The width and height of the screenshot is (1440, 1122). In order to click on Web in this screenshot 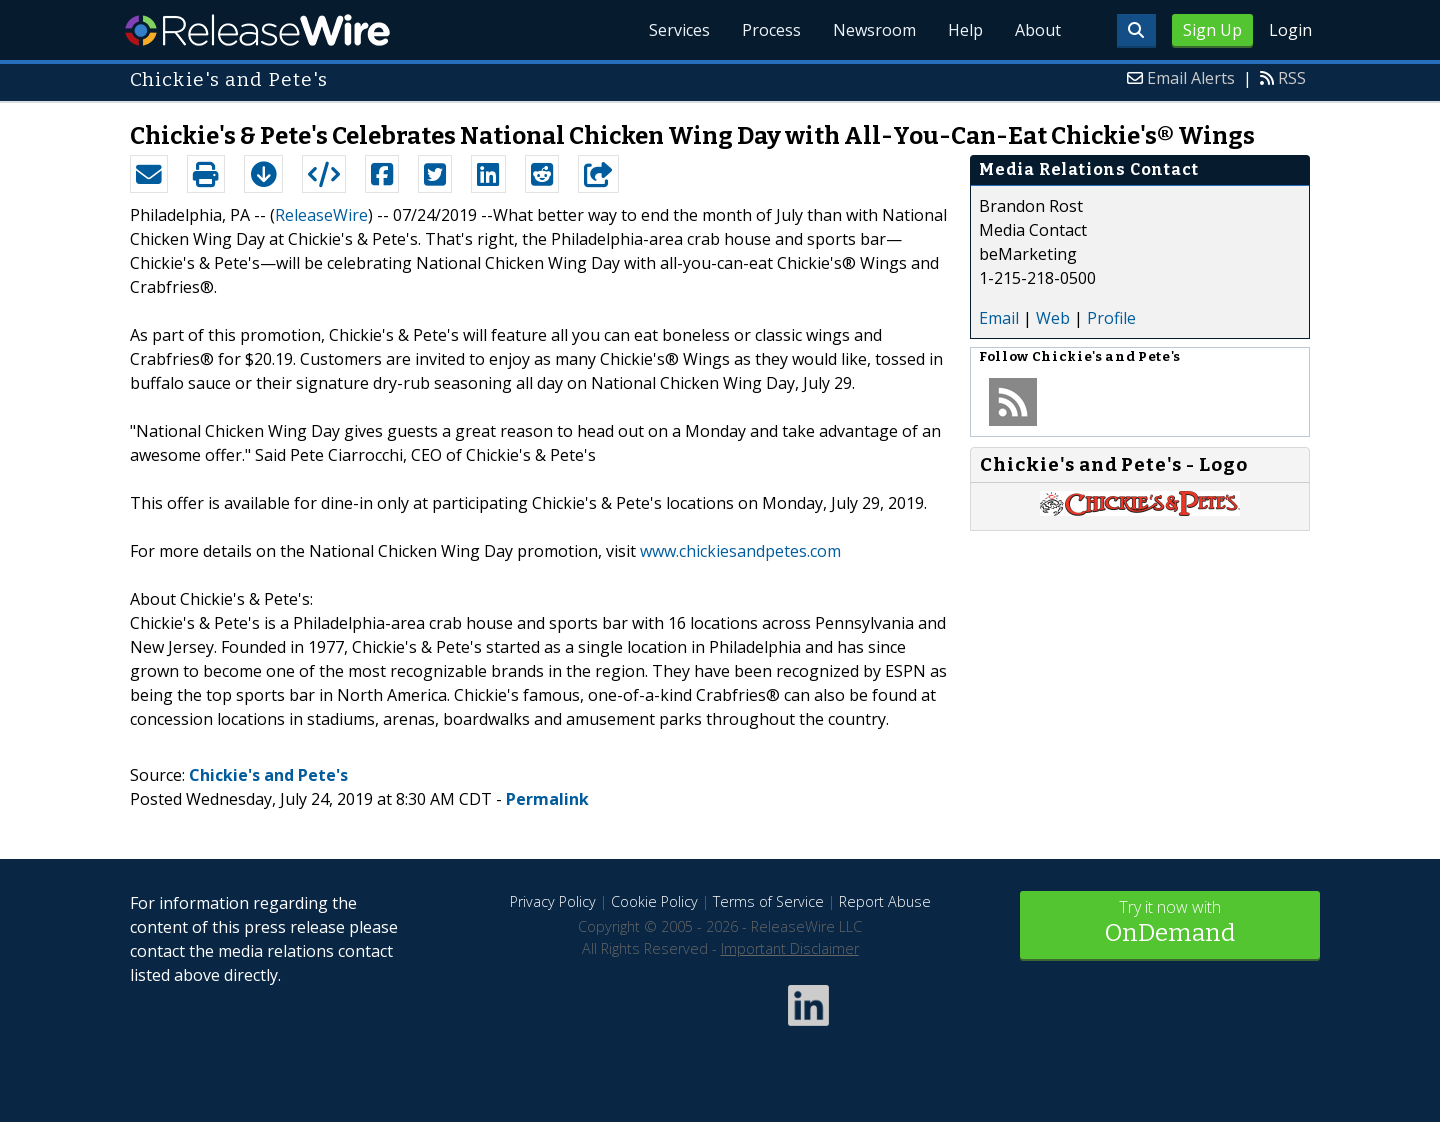, I will do `click(1053, 318)`.